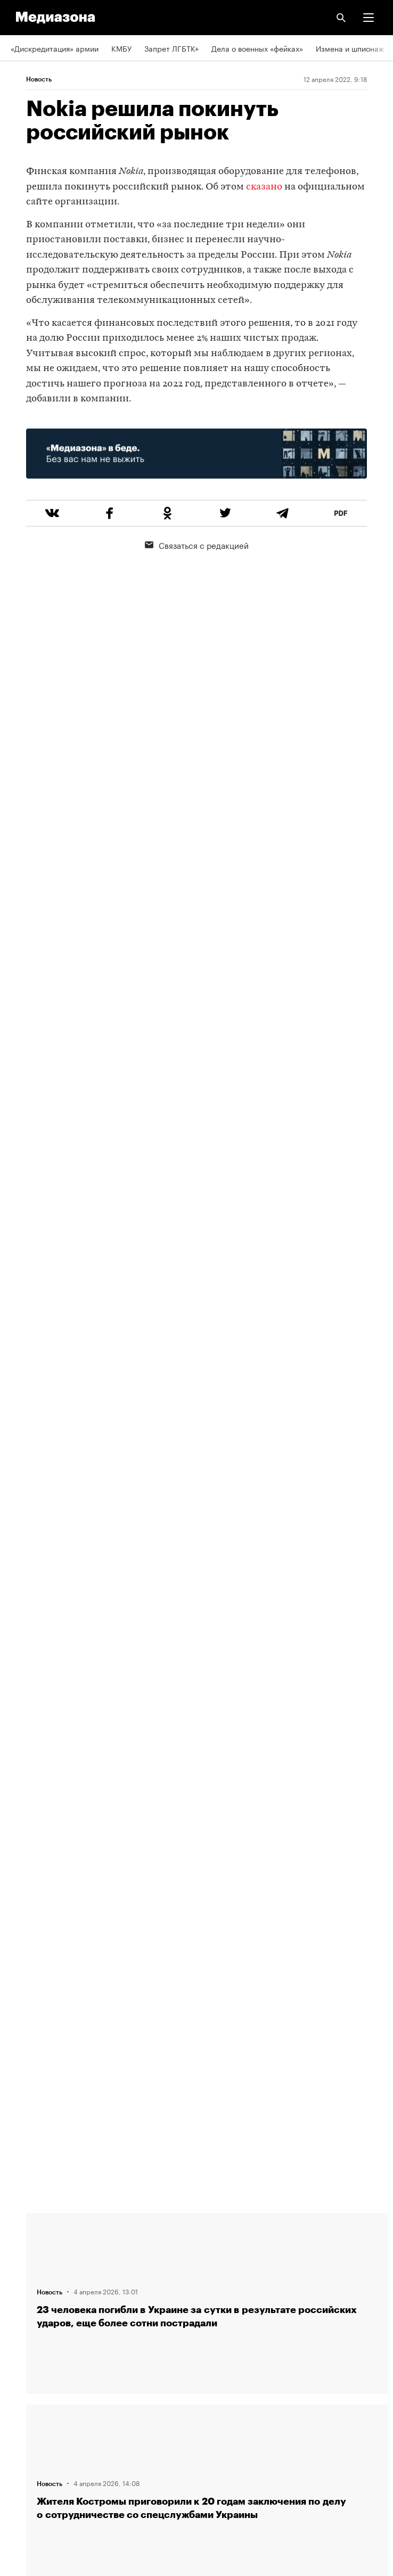 The width and height of the screenshot is (393, 2576). I want to click on [button], so click(368, 17).